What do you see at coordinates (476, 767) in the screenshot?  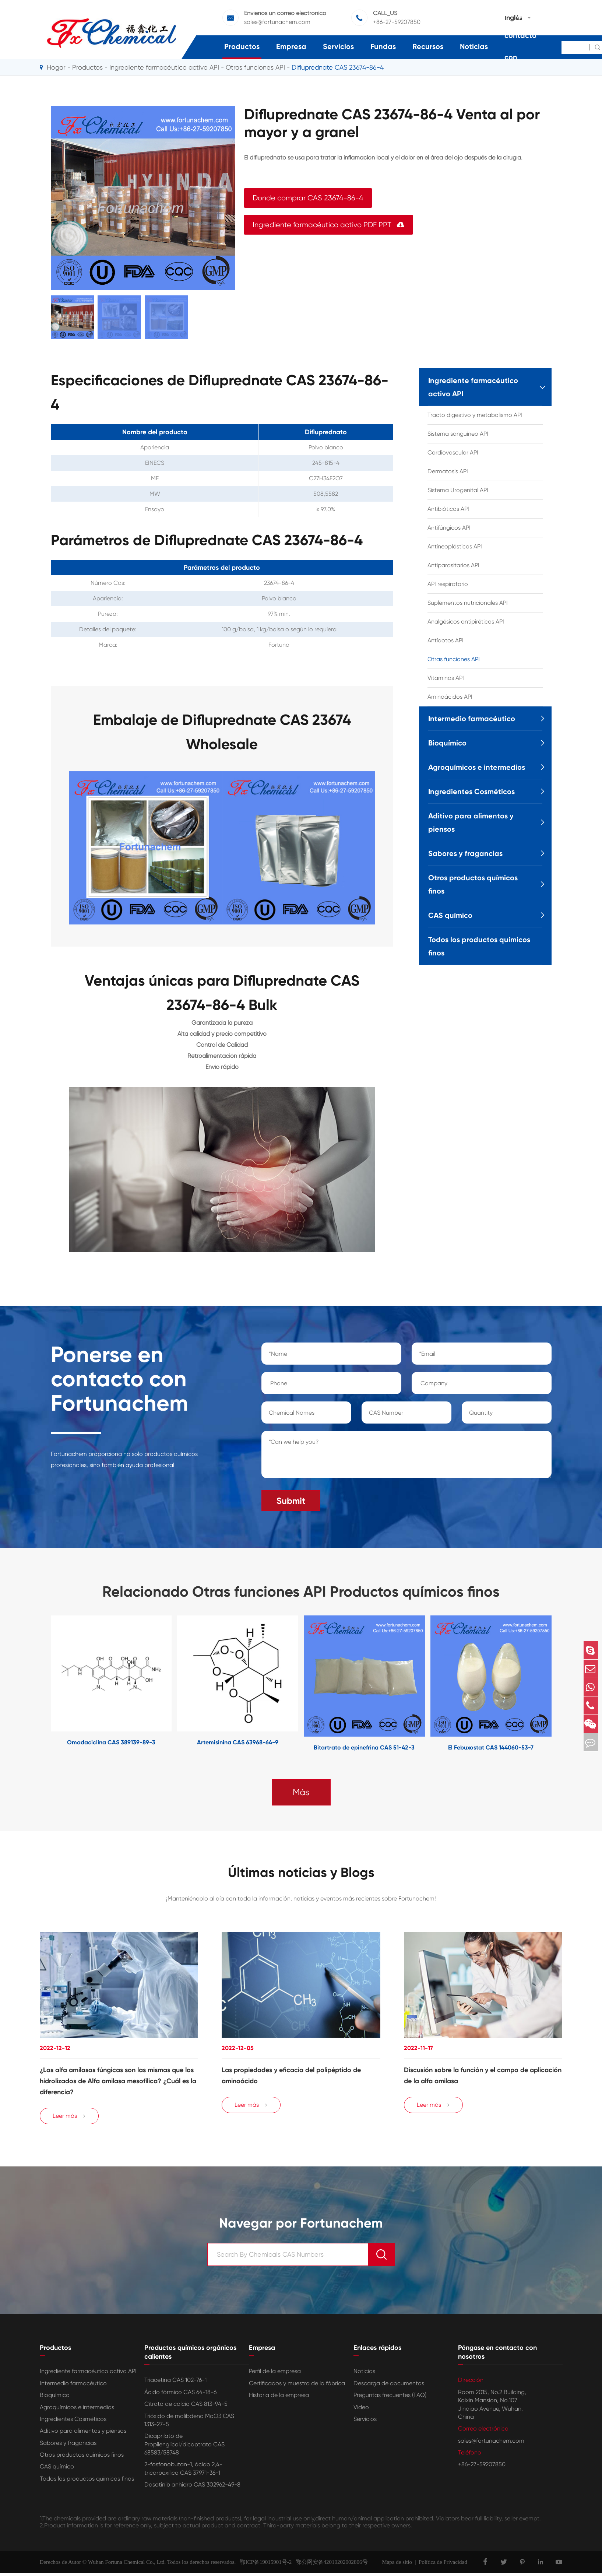 I see `Agroquímicos e intermedios` at bounding box center [476, 767].